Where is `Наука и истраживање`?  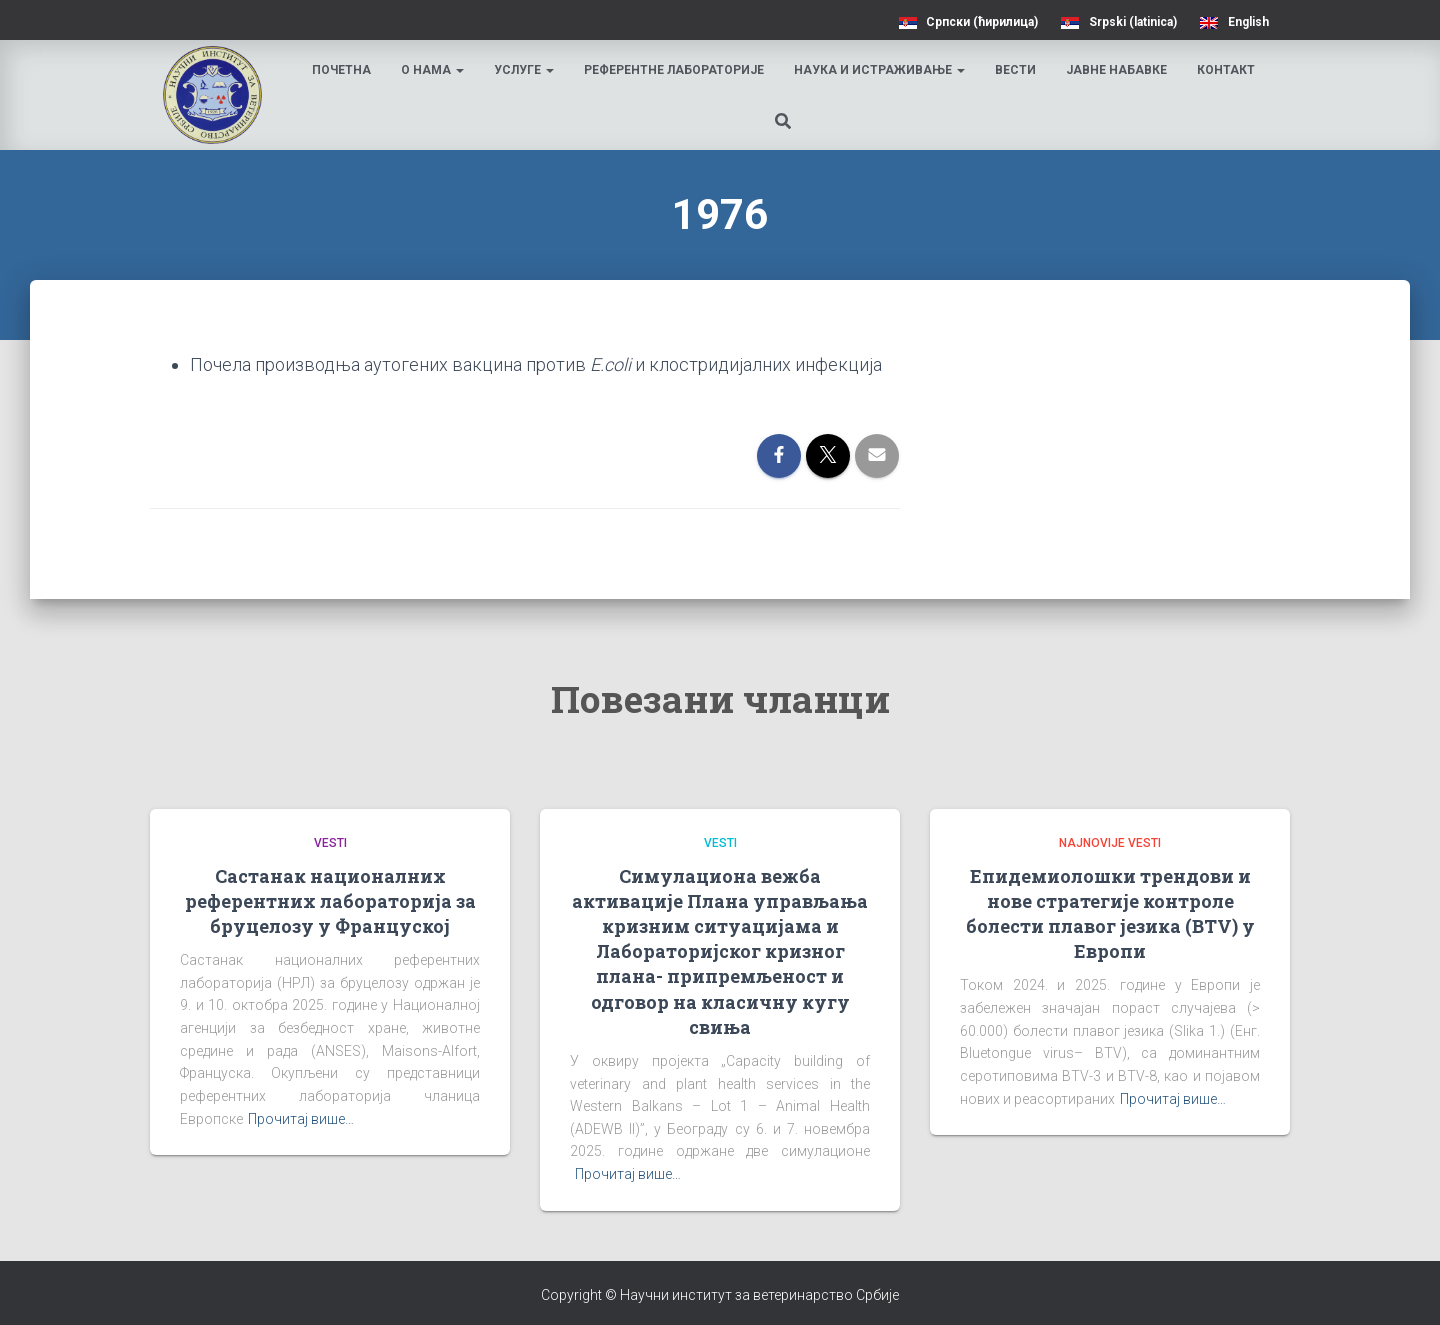 Наука и истраживање is located at coordinates (880, 70).